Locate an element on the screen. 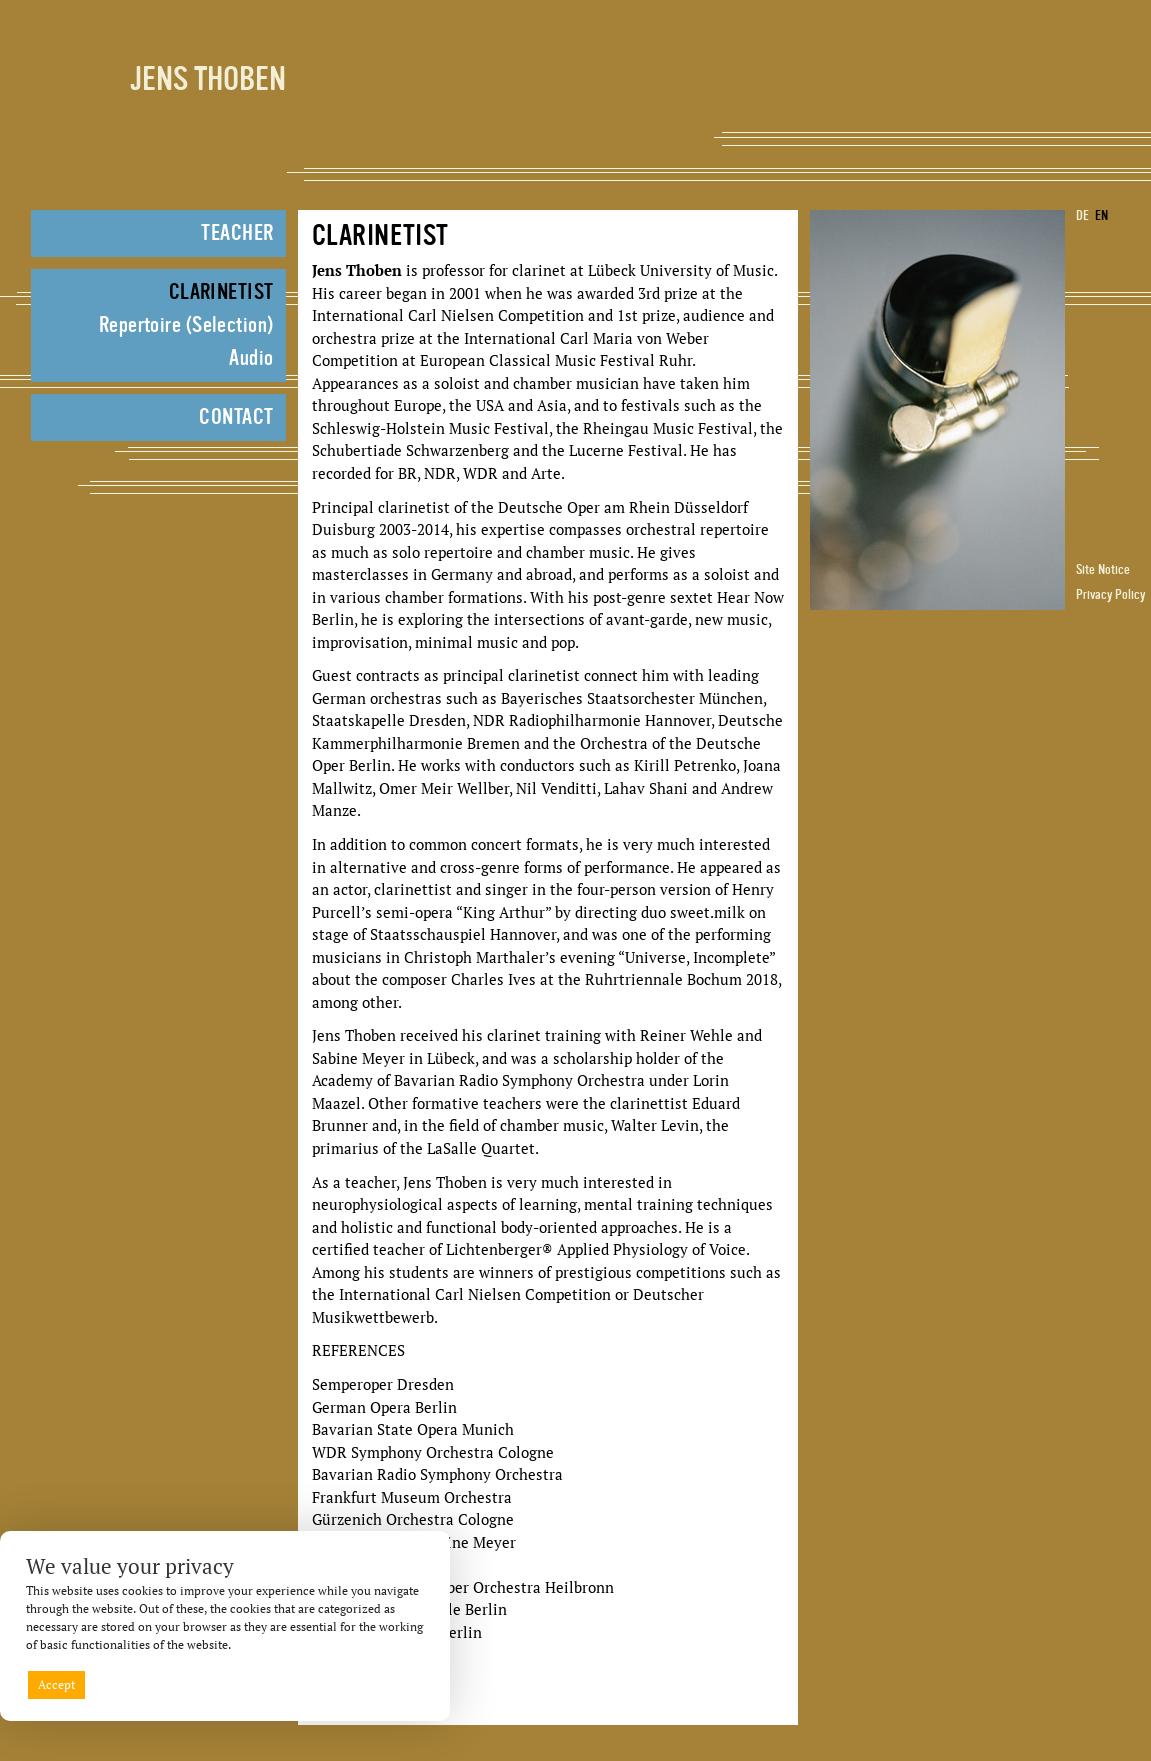 This screenshot has width=1151, height=1761. Teacher is located at coordinates (237, 234).